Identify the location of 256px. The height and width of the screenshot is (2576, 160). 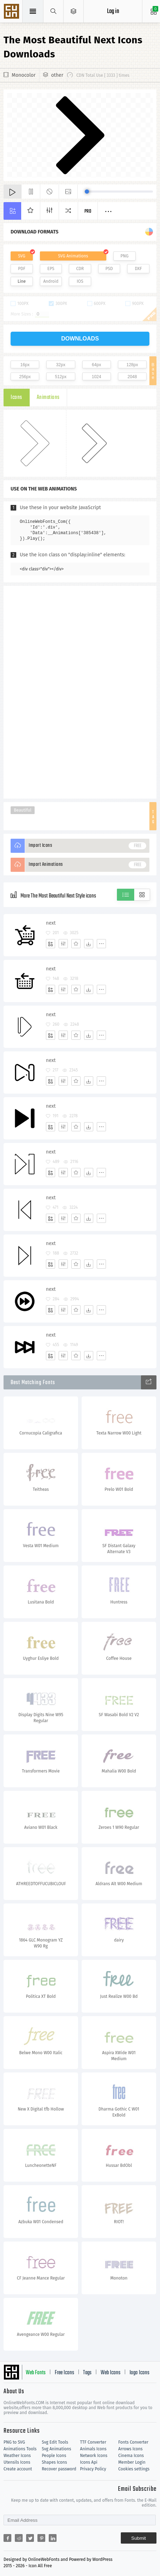
(25, 376).